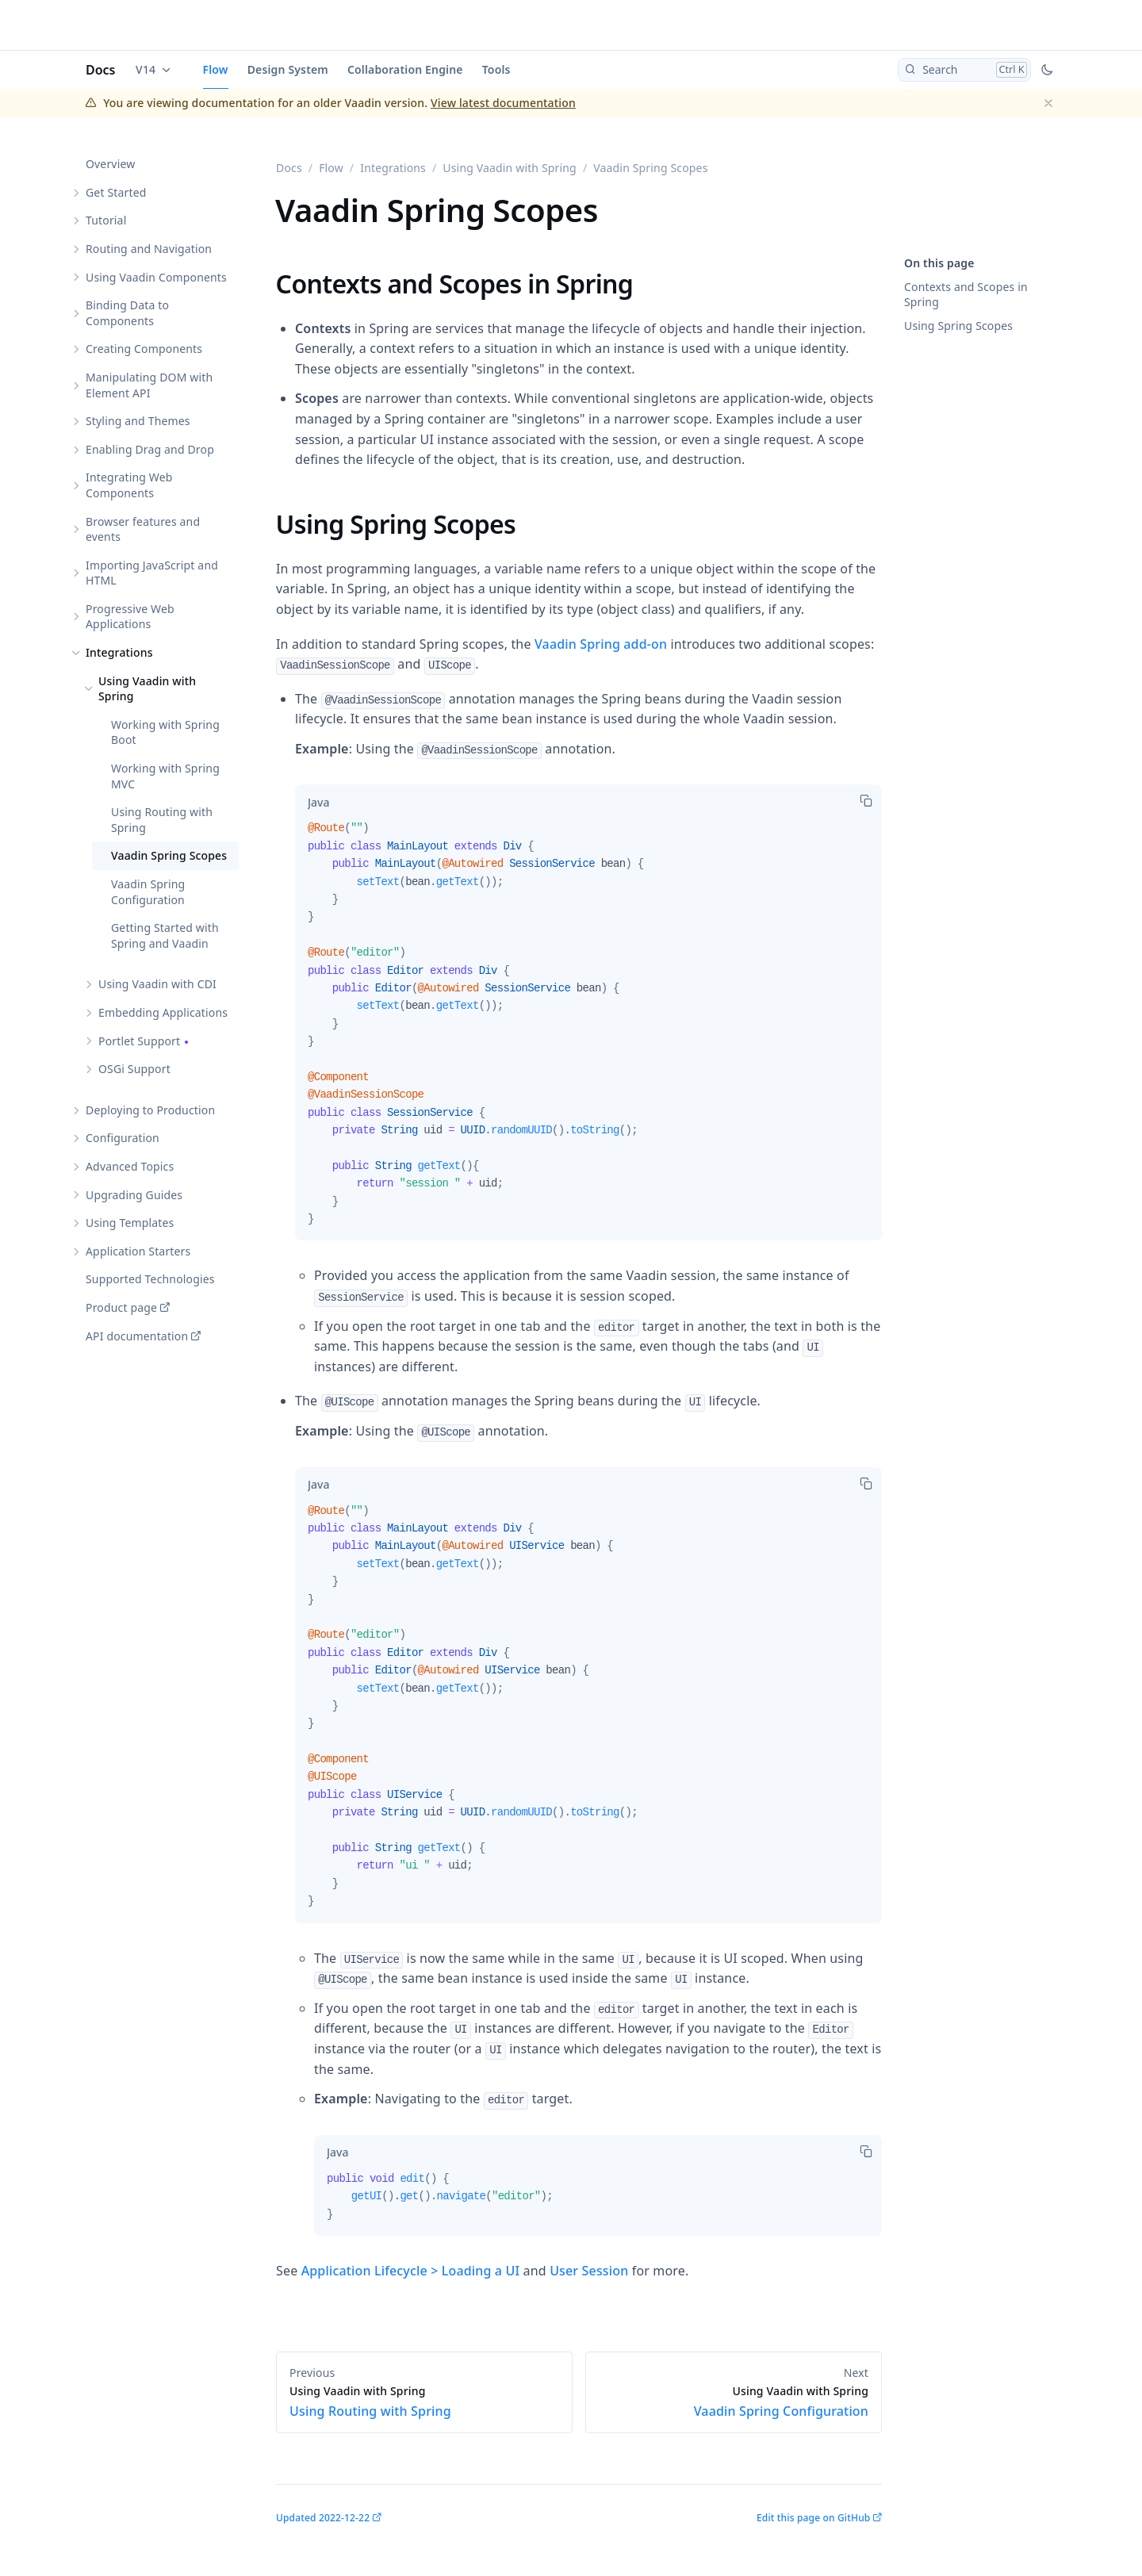 The image size is (1142, 2576). I want to click on Tutorial, so click(106, 220).